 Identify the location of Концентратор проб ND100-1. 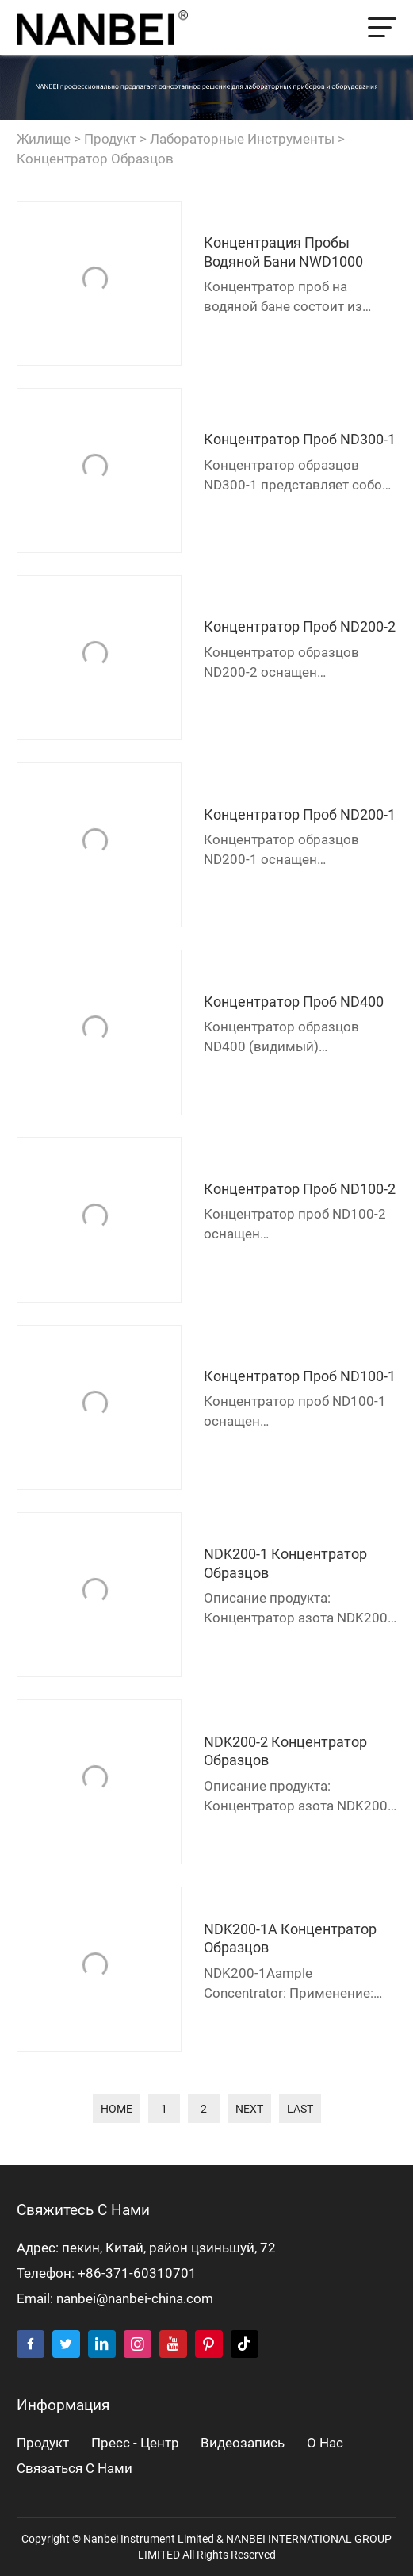
(300, 1376).